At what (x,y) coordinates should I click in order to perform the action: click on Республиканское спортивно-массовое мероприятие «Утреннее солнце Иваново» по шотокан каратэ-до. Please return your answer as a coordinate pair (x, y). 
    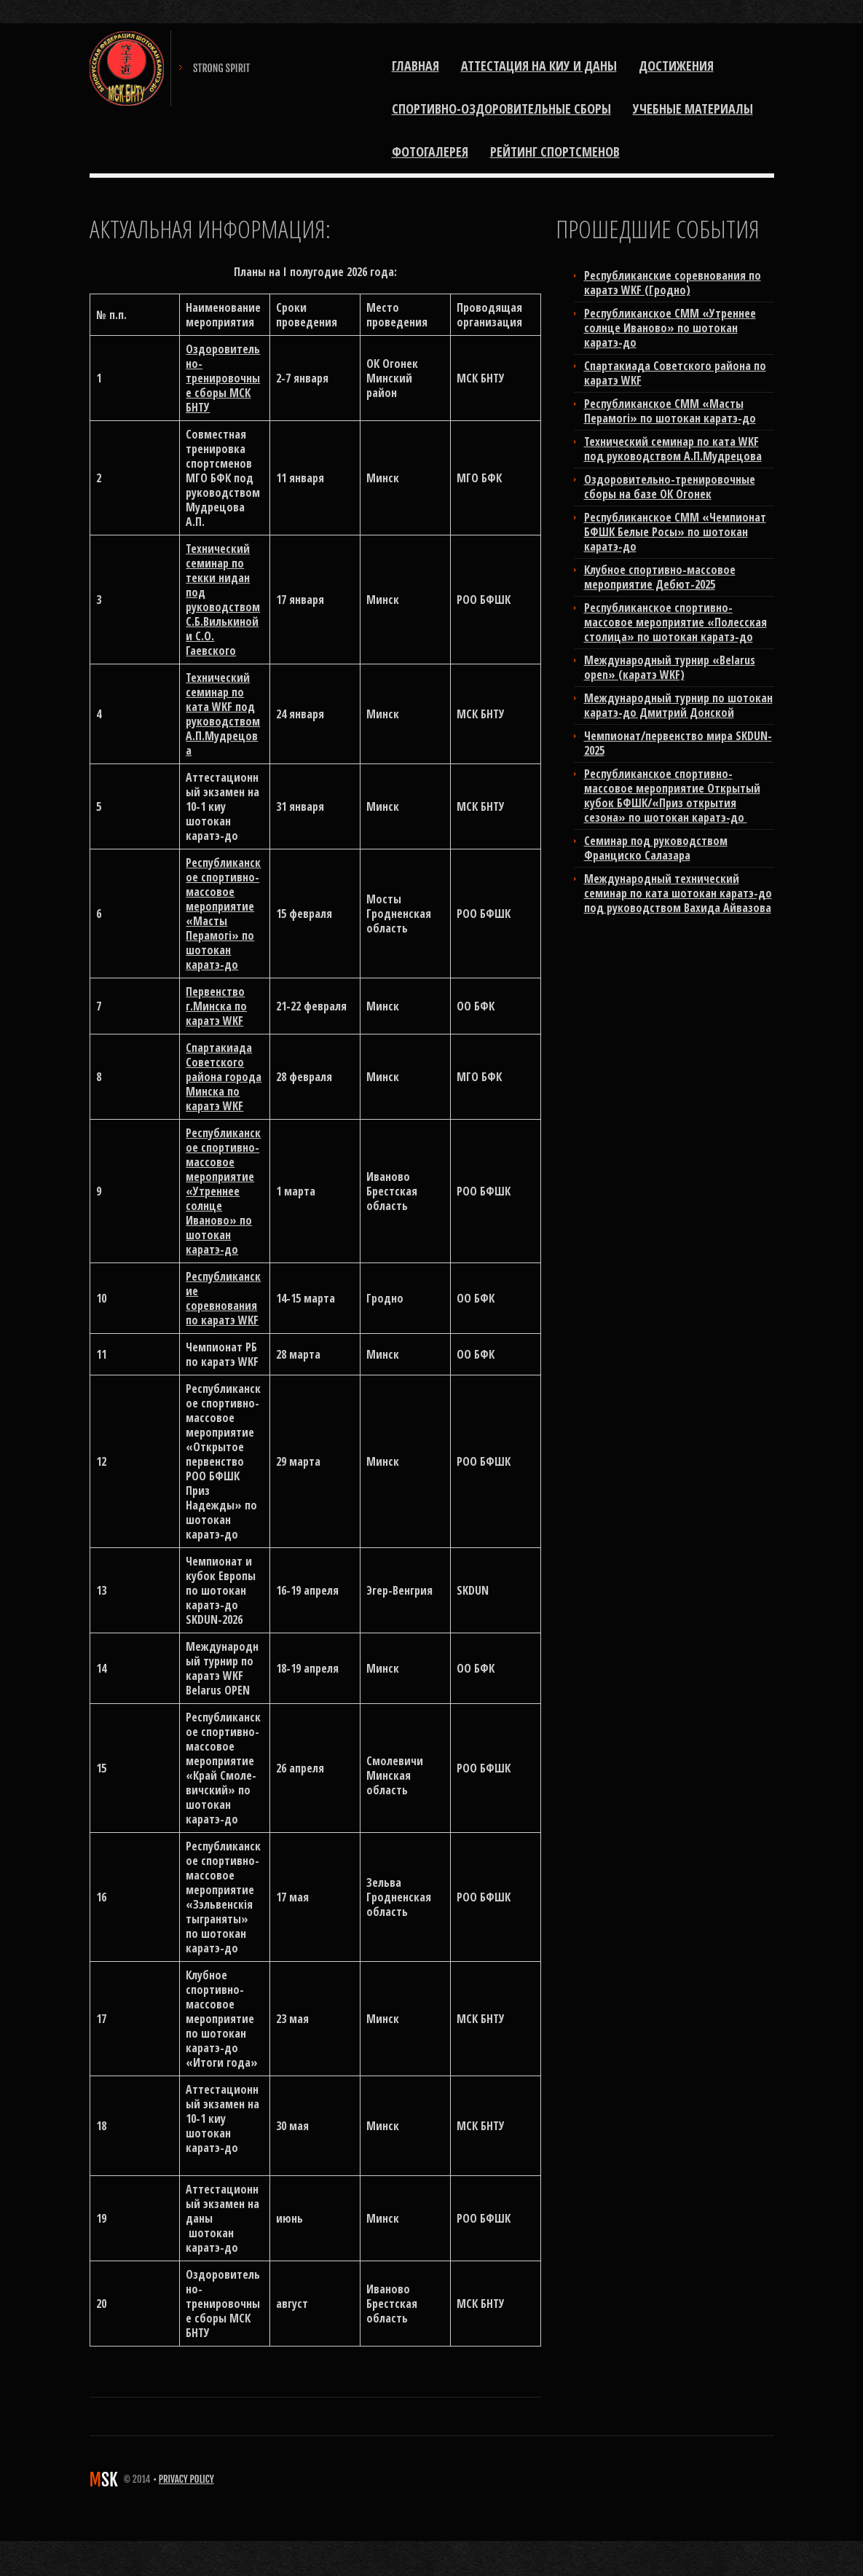
    Looking at the image, I should click on (223, 1191).